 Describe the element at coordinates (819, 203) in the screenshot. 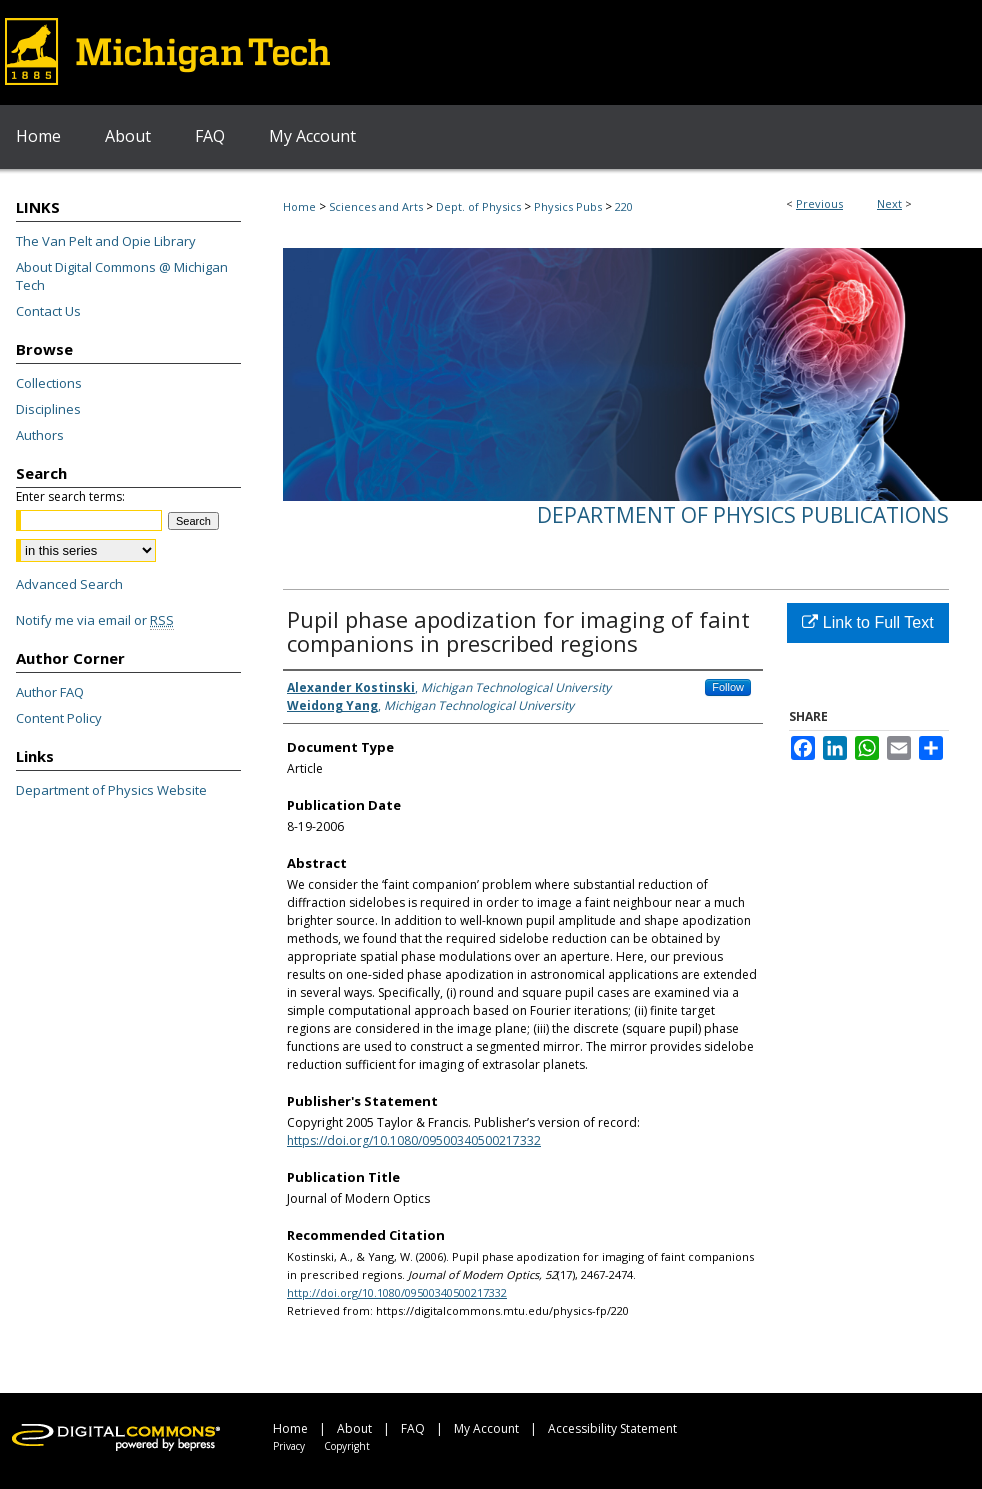

I see `Previous` at that location.